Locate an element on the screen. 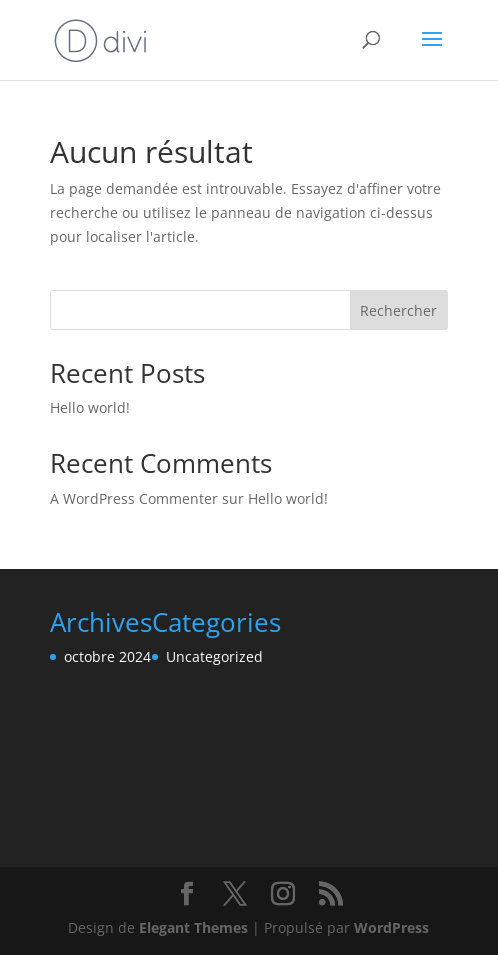  Elegant Themes is located at coordinates (193, 927).